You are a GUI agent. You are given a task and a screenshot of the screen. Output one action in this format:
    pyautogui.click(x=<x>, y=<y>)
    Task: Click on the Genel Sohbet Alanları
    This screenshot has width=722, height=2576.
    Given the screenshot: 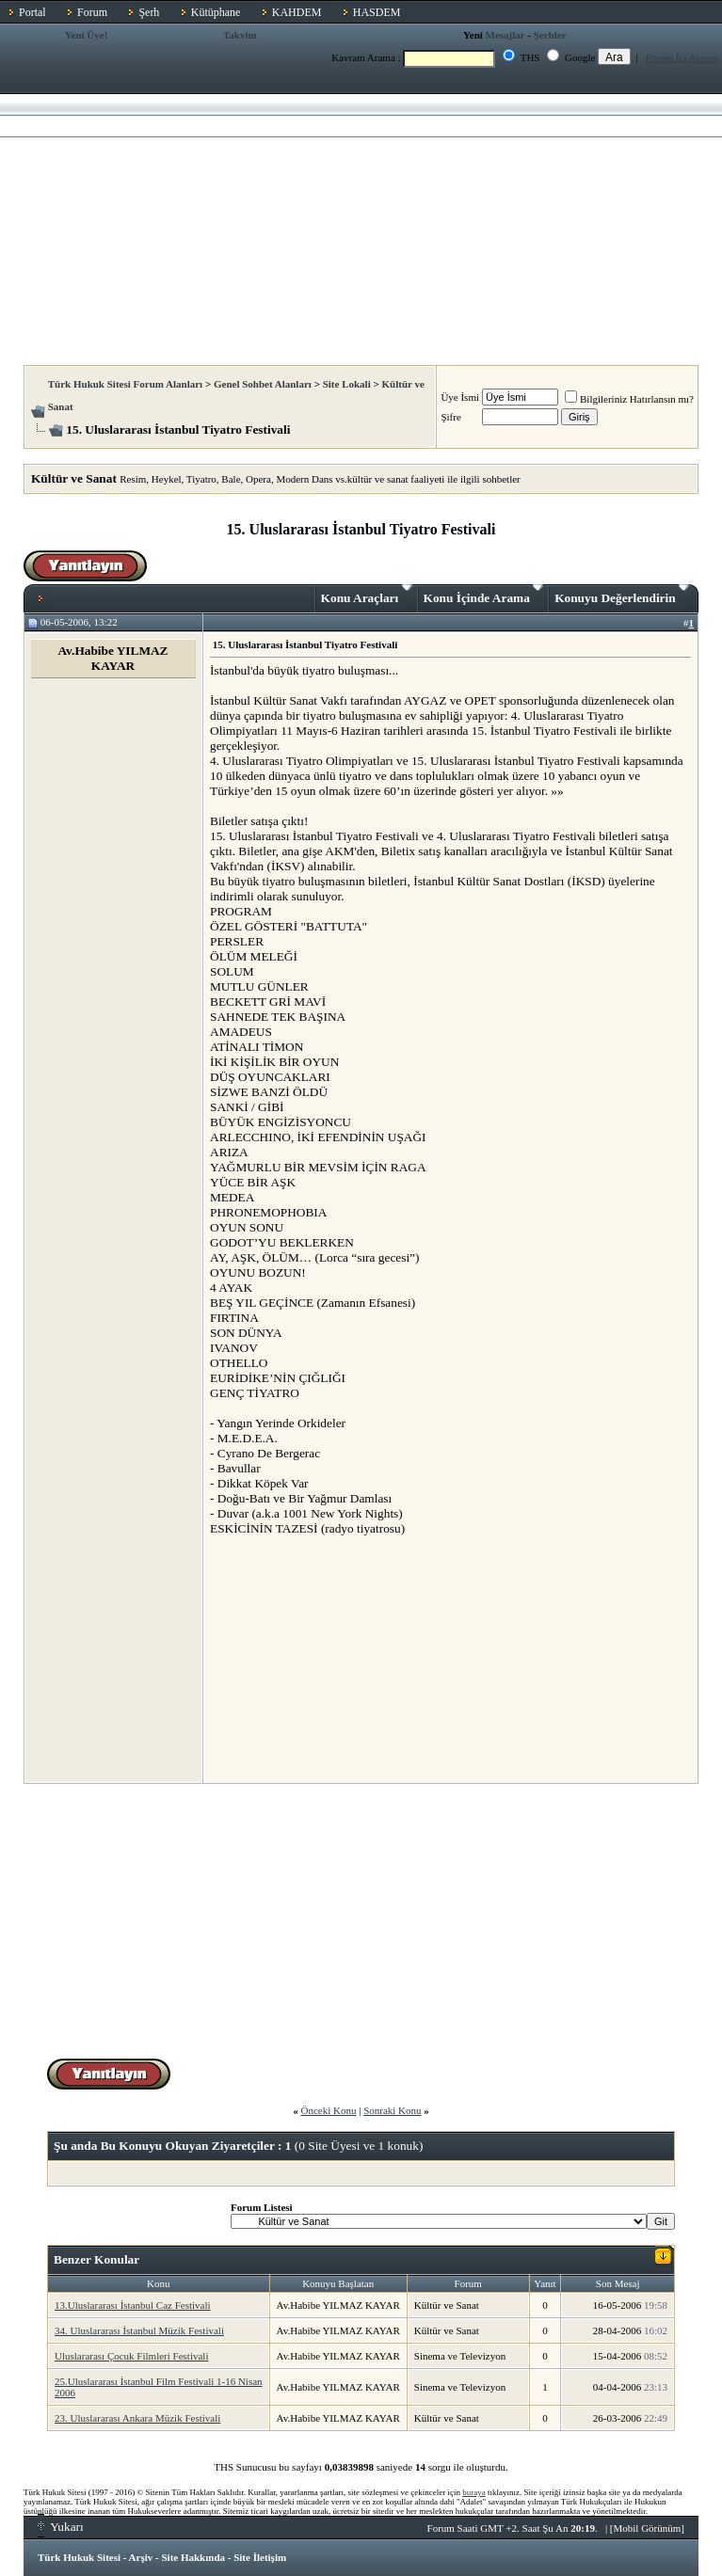 What is the action you would take?
    pyautogui.click(x=263, y=384)
    